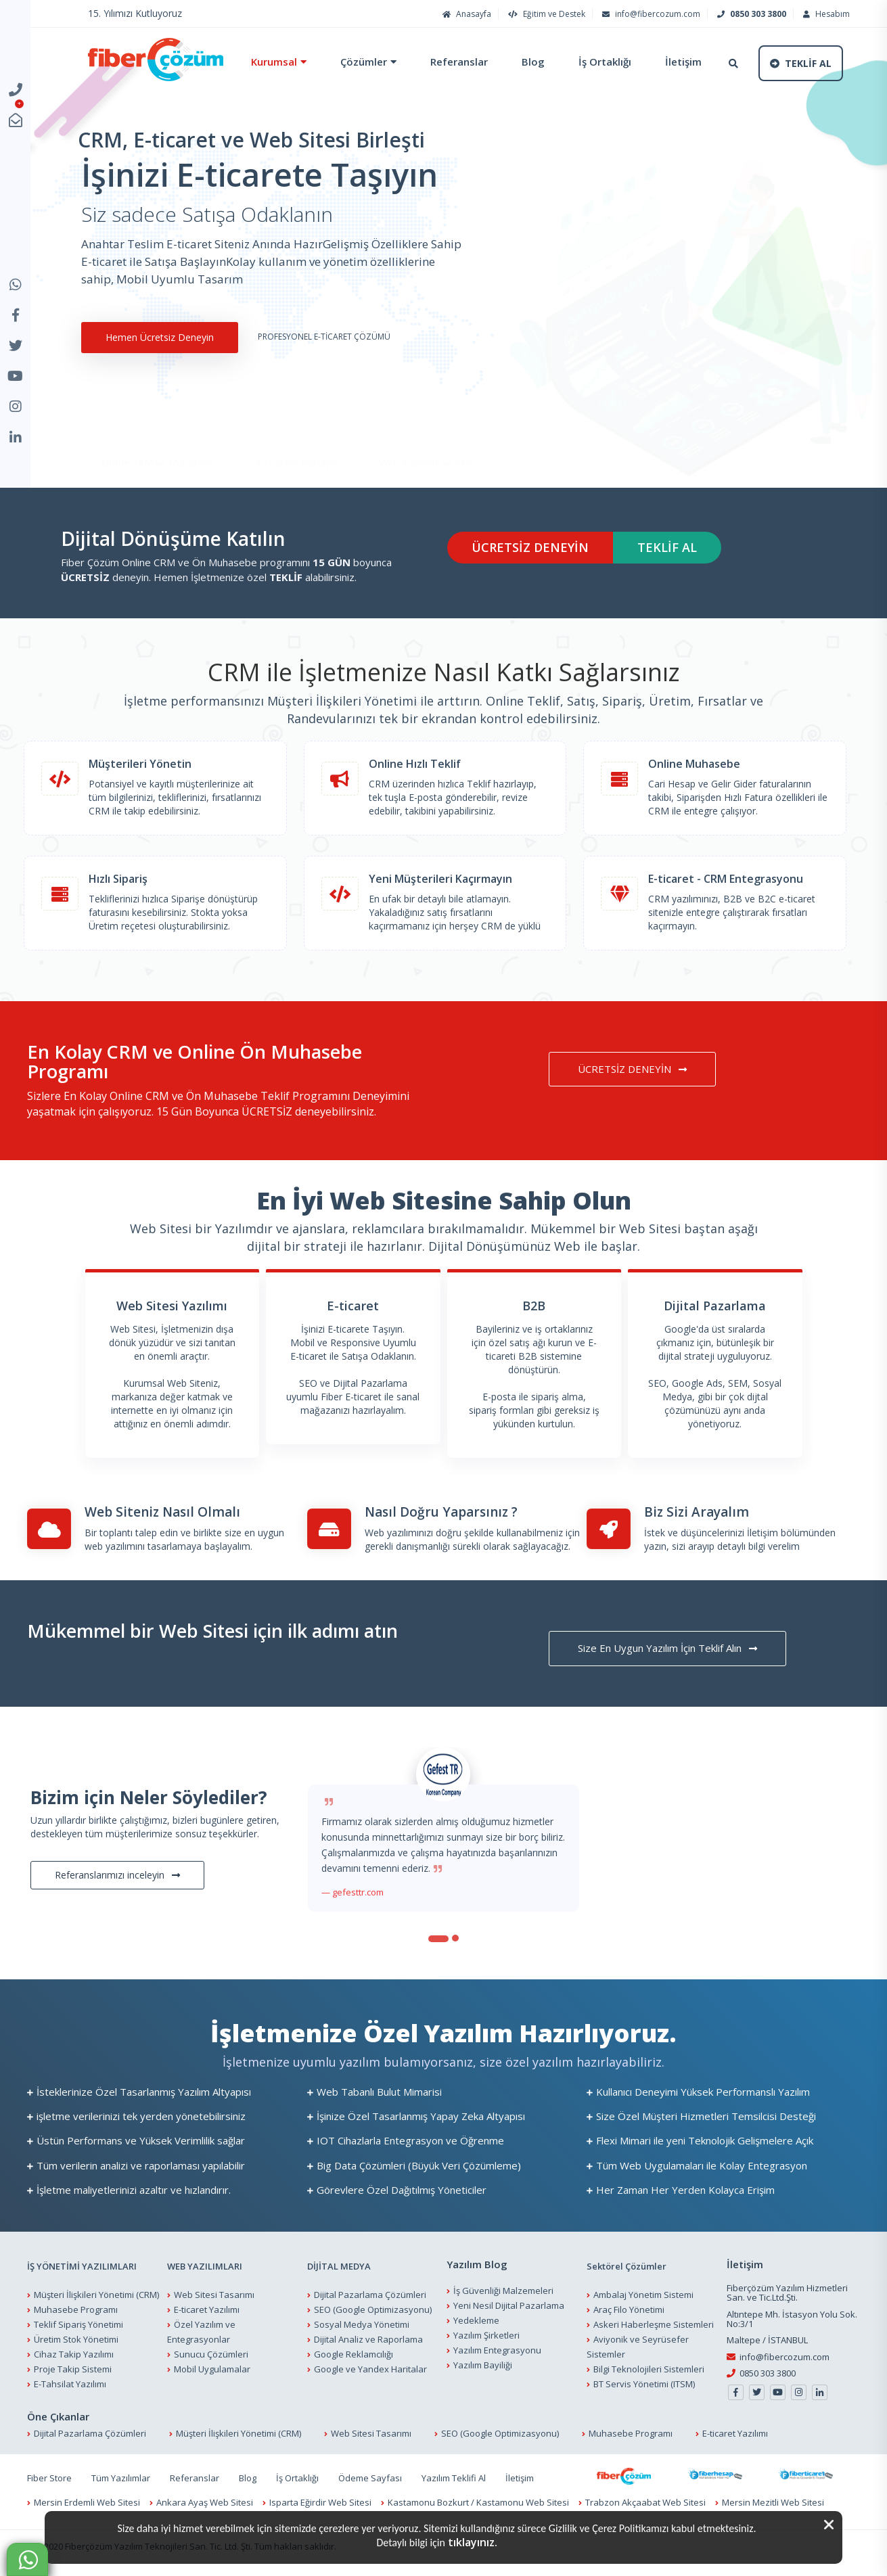 The height and width of the screenshot is (2576, 887). What do you see at coordinates (370, 2478) in the screenshot?
I see `Ödeme Sayfası` at bounding box center [370, 2478].